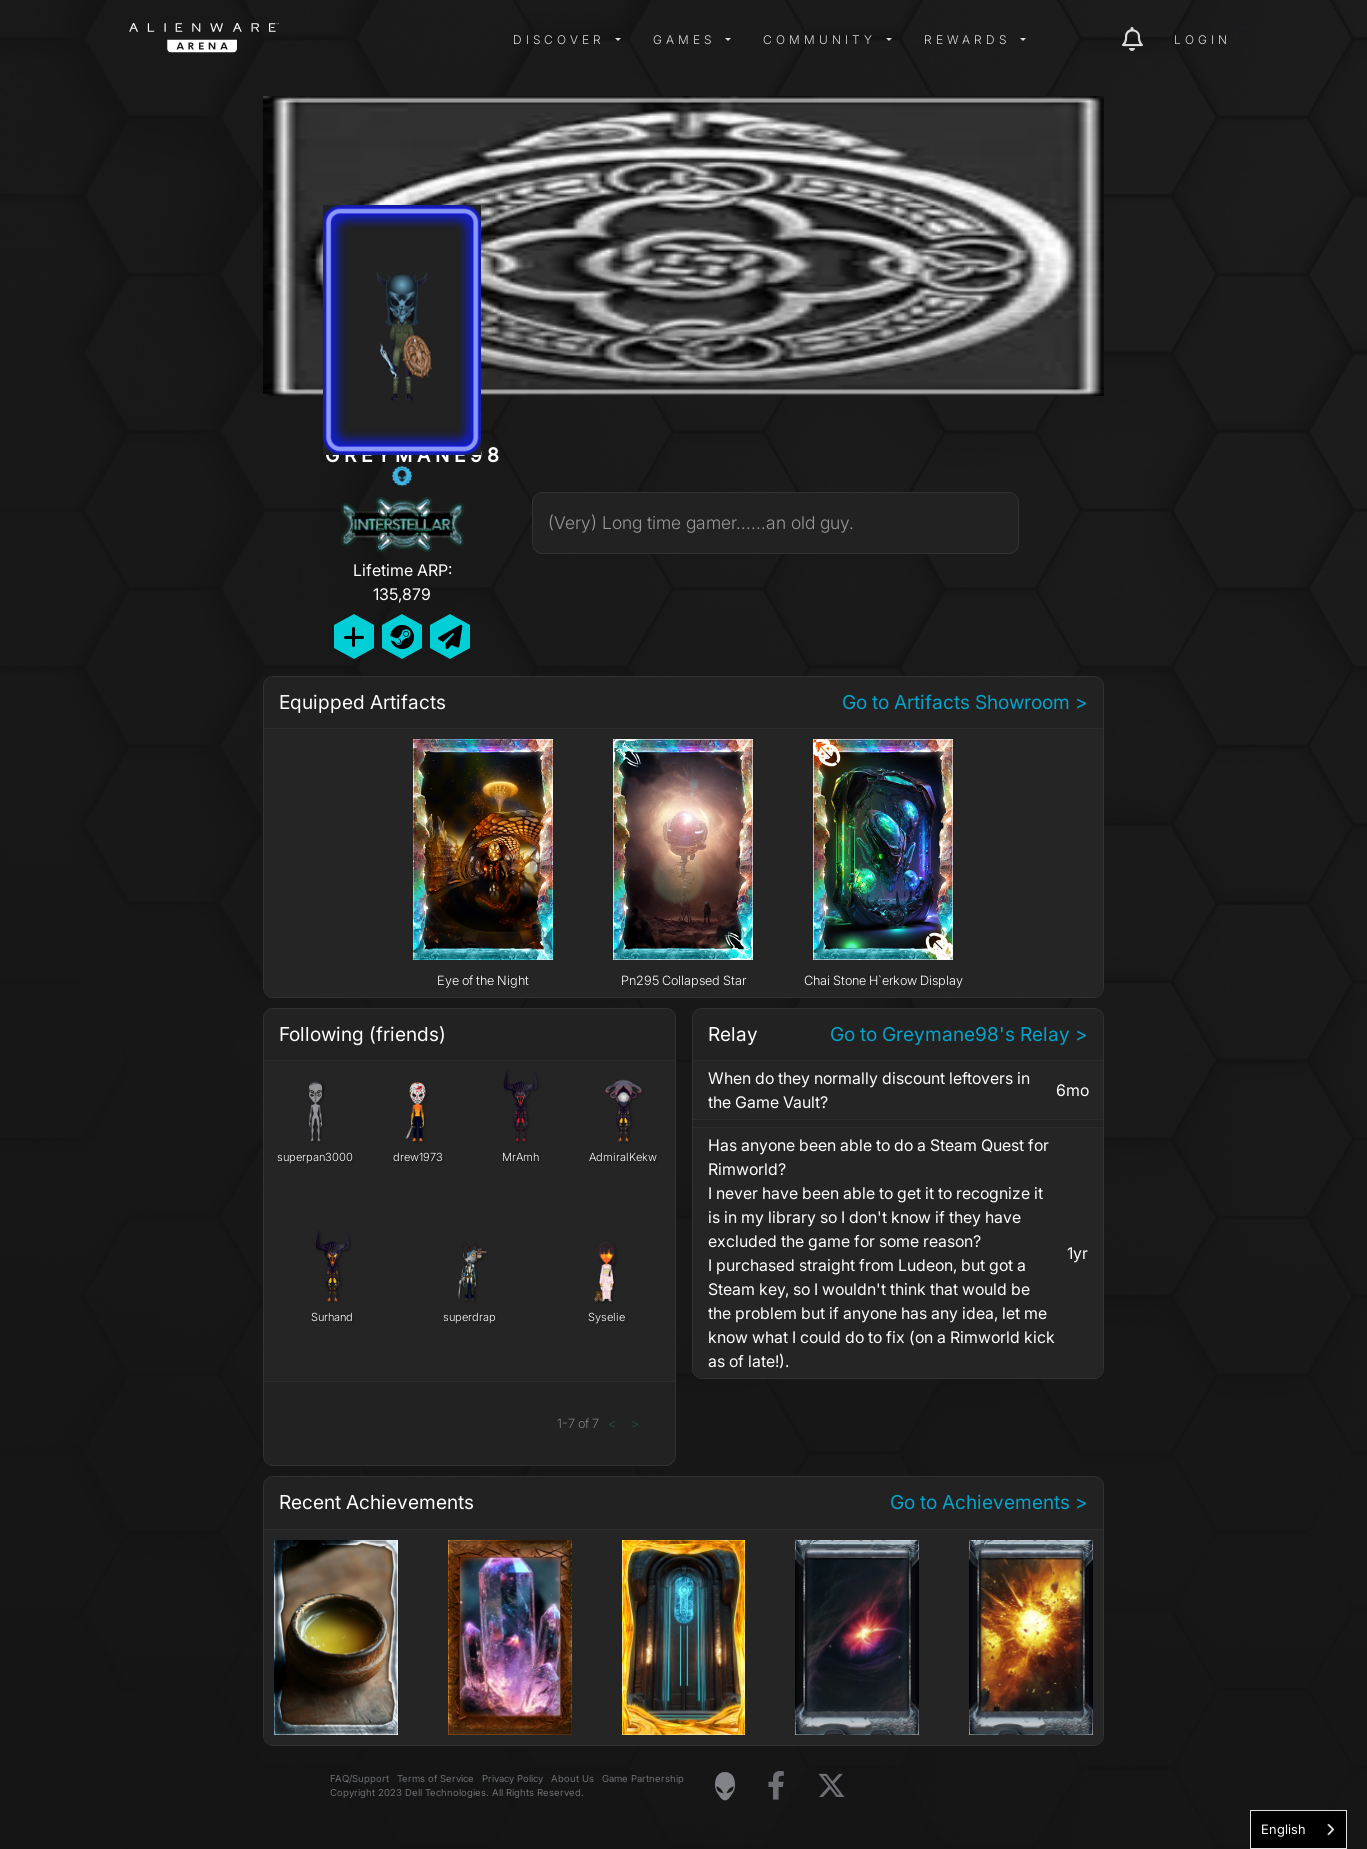  Describe the element at coordinates (1202, 39) in the screenshot. I see `Login` at that location.